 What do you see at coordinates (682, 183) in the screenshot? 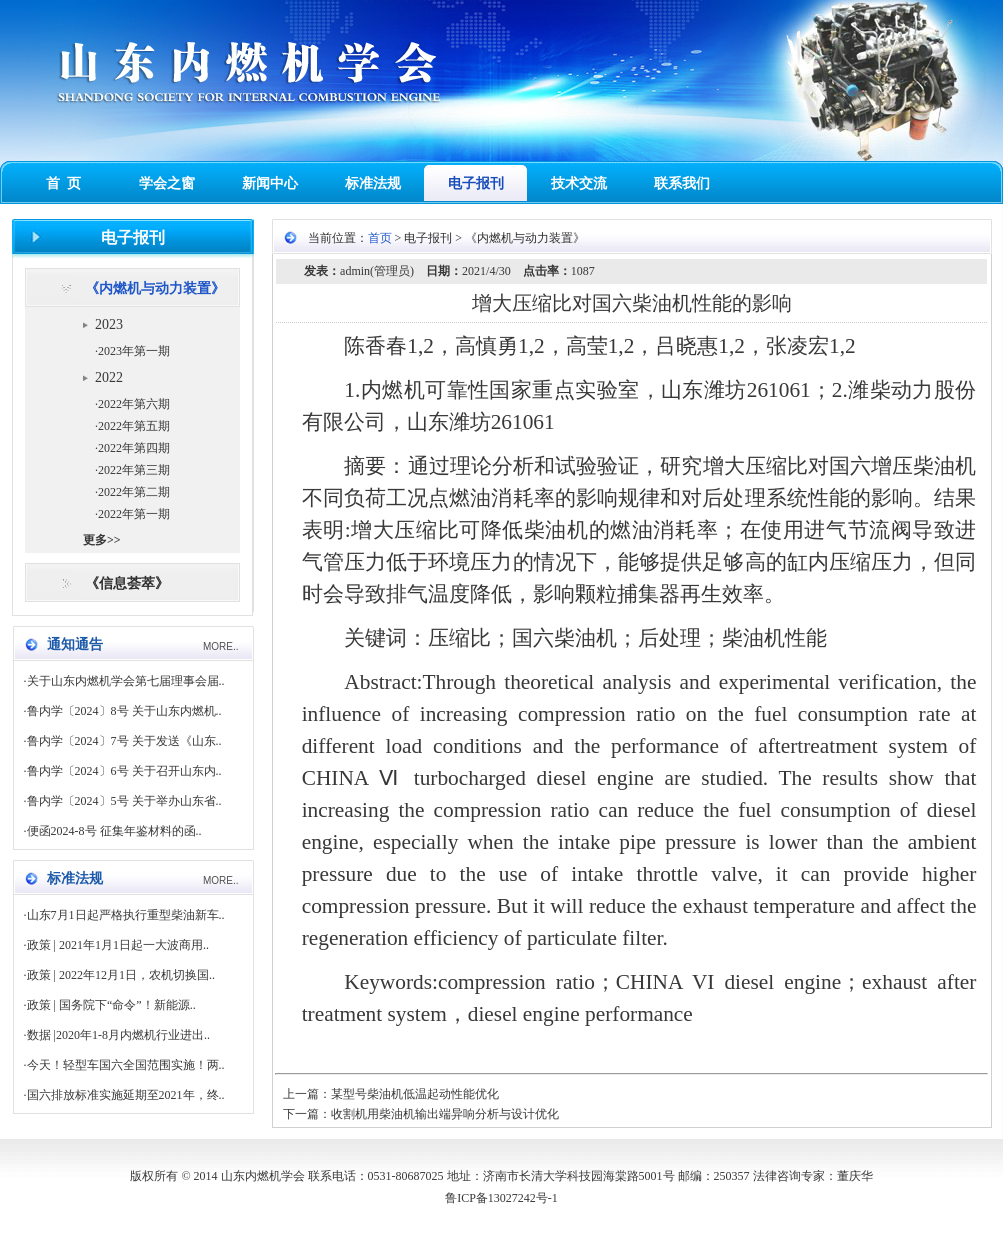
I see `联系我们` at bounding box center [682, 183].